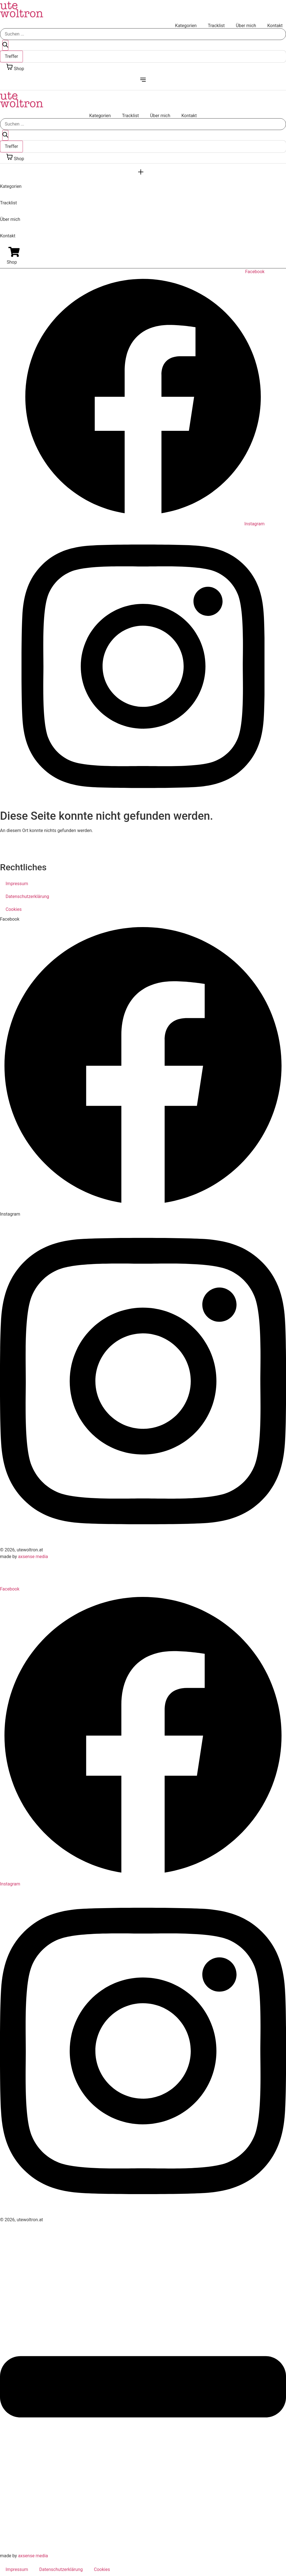 The height and width of the screenshot is (2576, 286). I want to click on Cookies, so click(14, 909).